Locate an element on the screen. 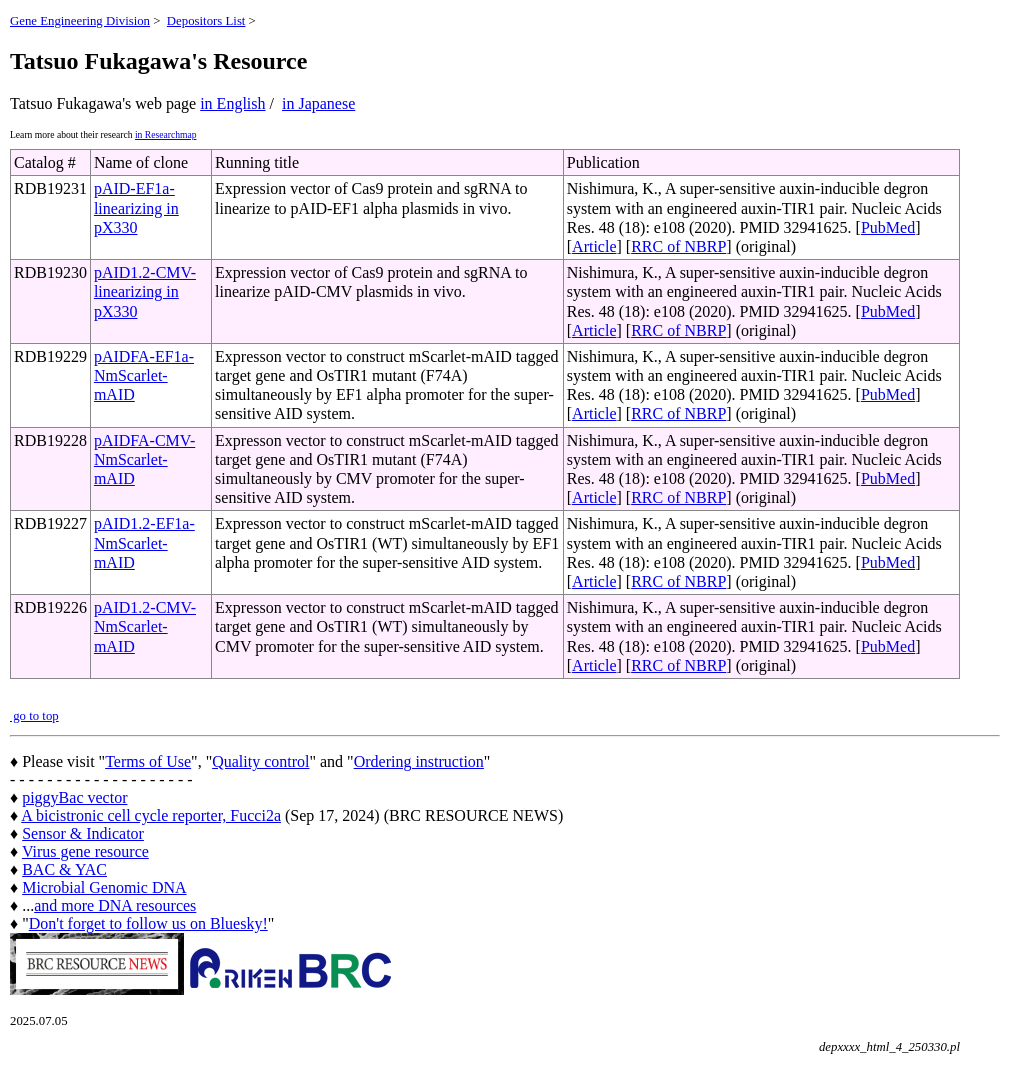  pAID1.2-EF1a-NmScarlet-mAID is located at coordinates (144, 542).